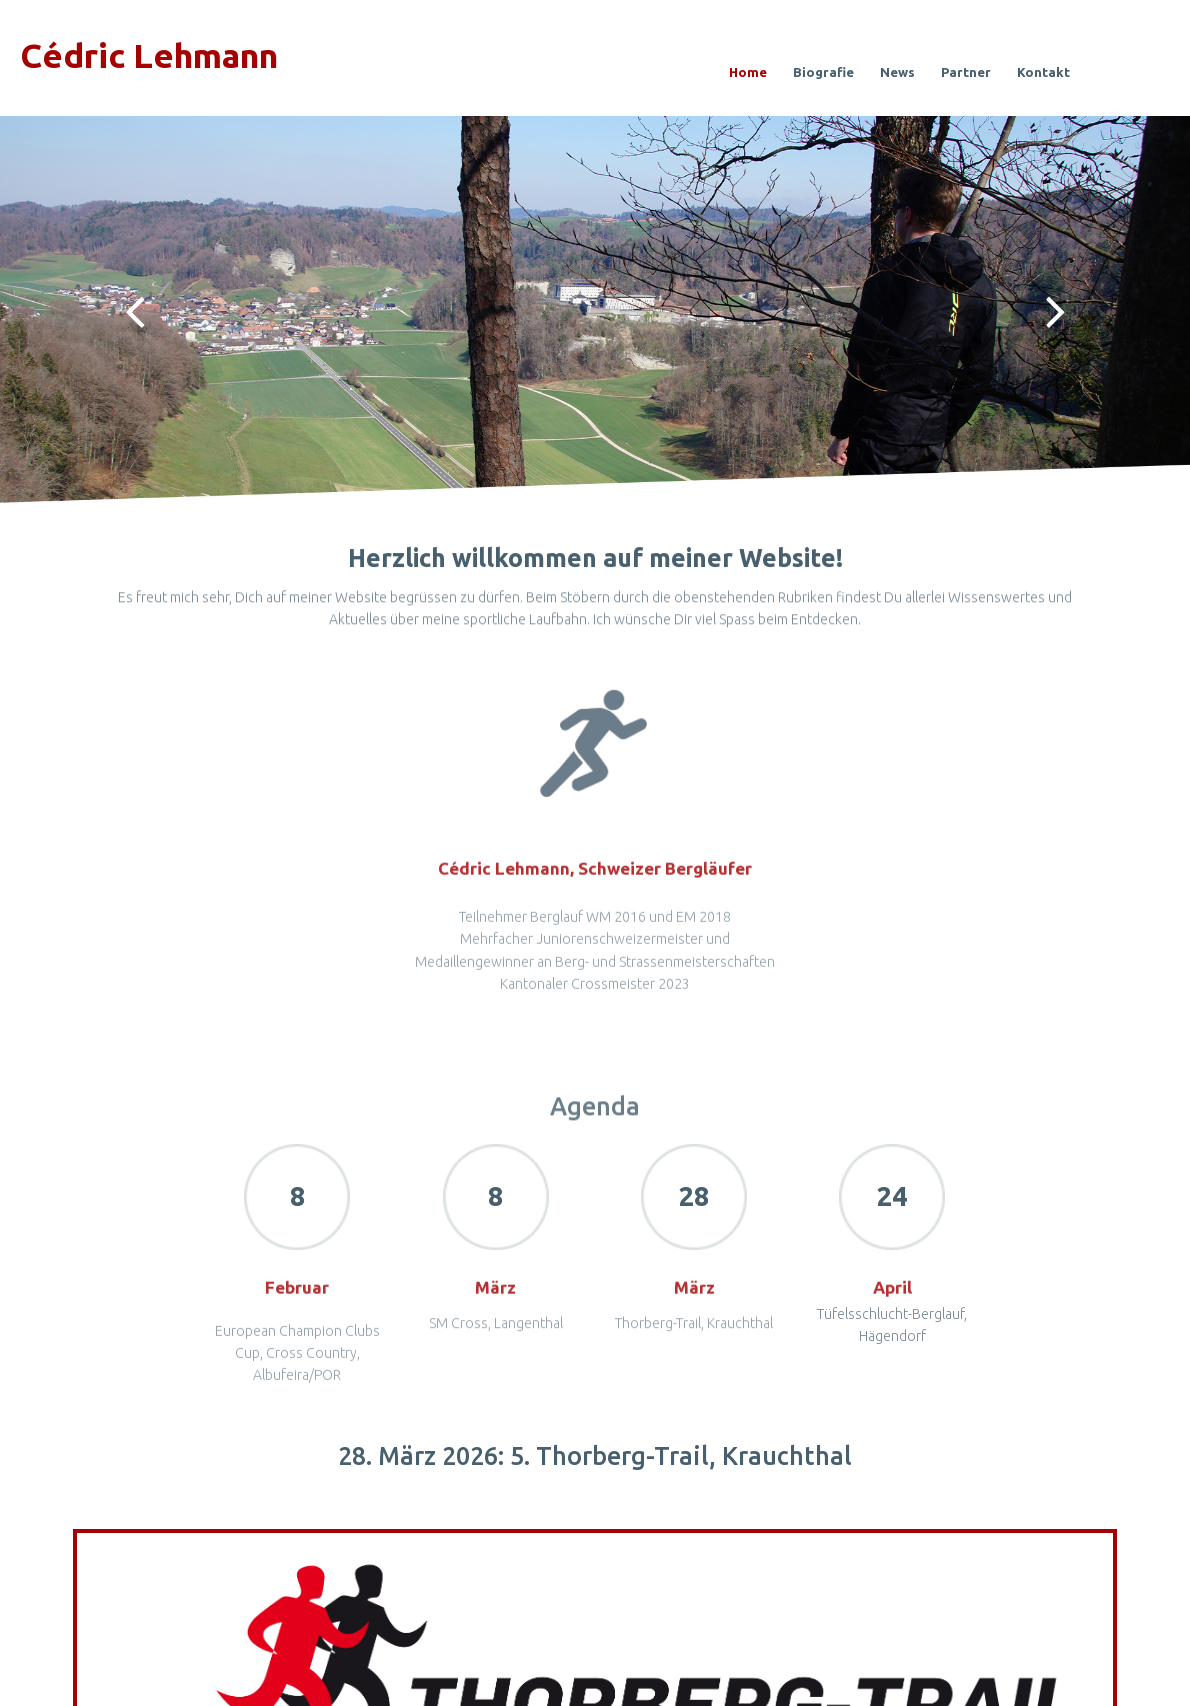  I want to click on News, so click(897, 72).